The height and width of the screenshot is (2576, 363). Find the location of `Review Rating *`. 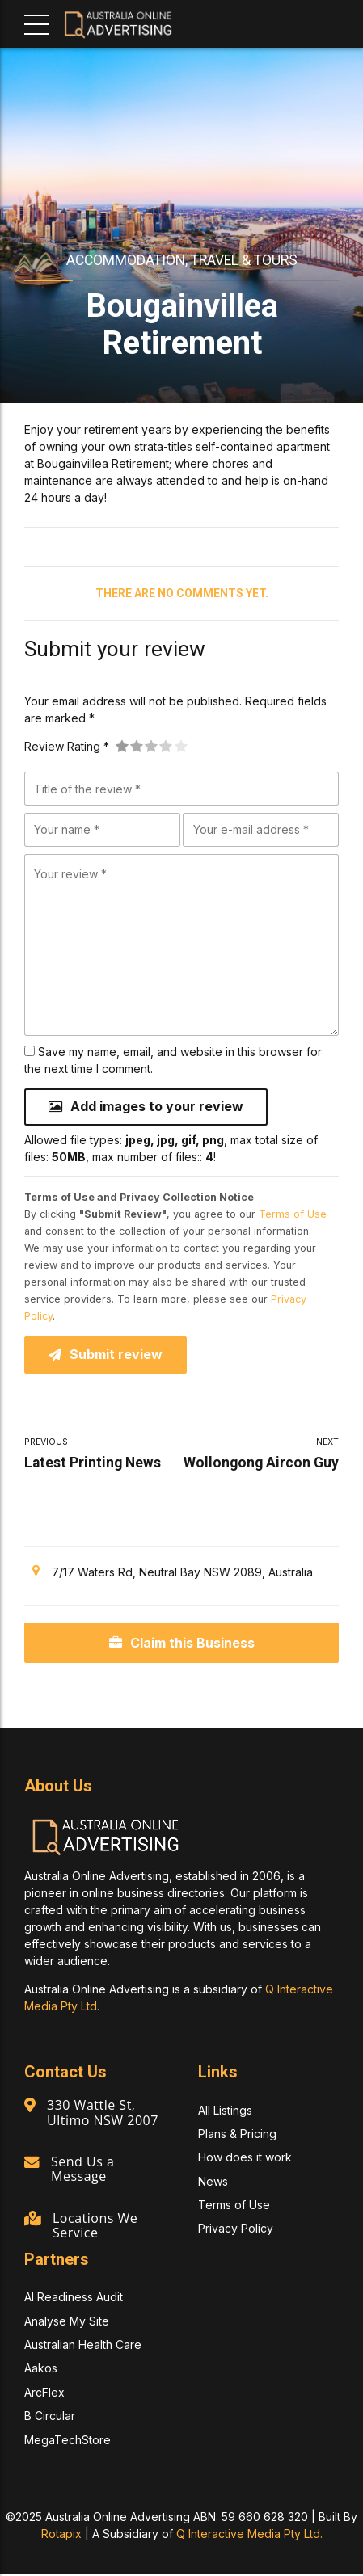

Review Rating * is located at coordinates (66, 746).